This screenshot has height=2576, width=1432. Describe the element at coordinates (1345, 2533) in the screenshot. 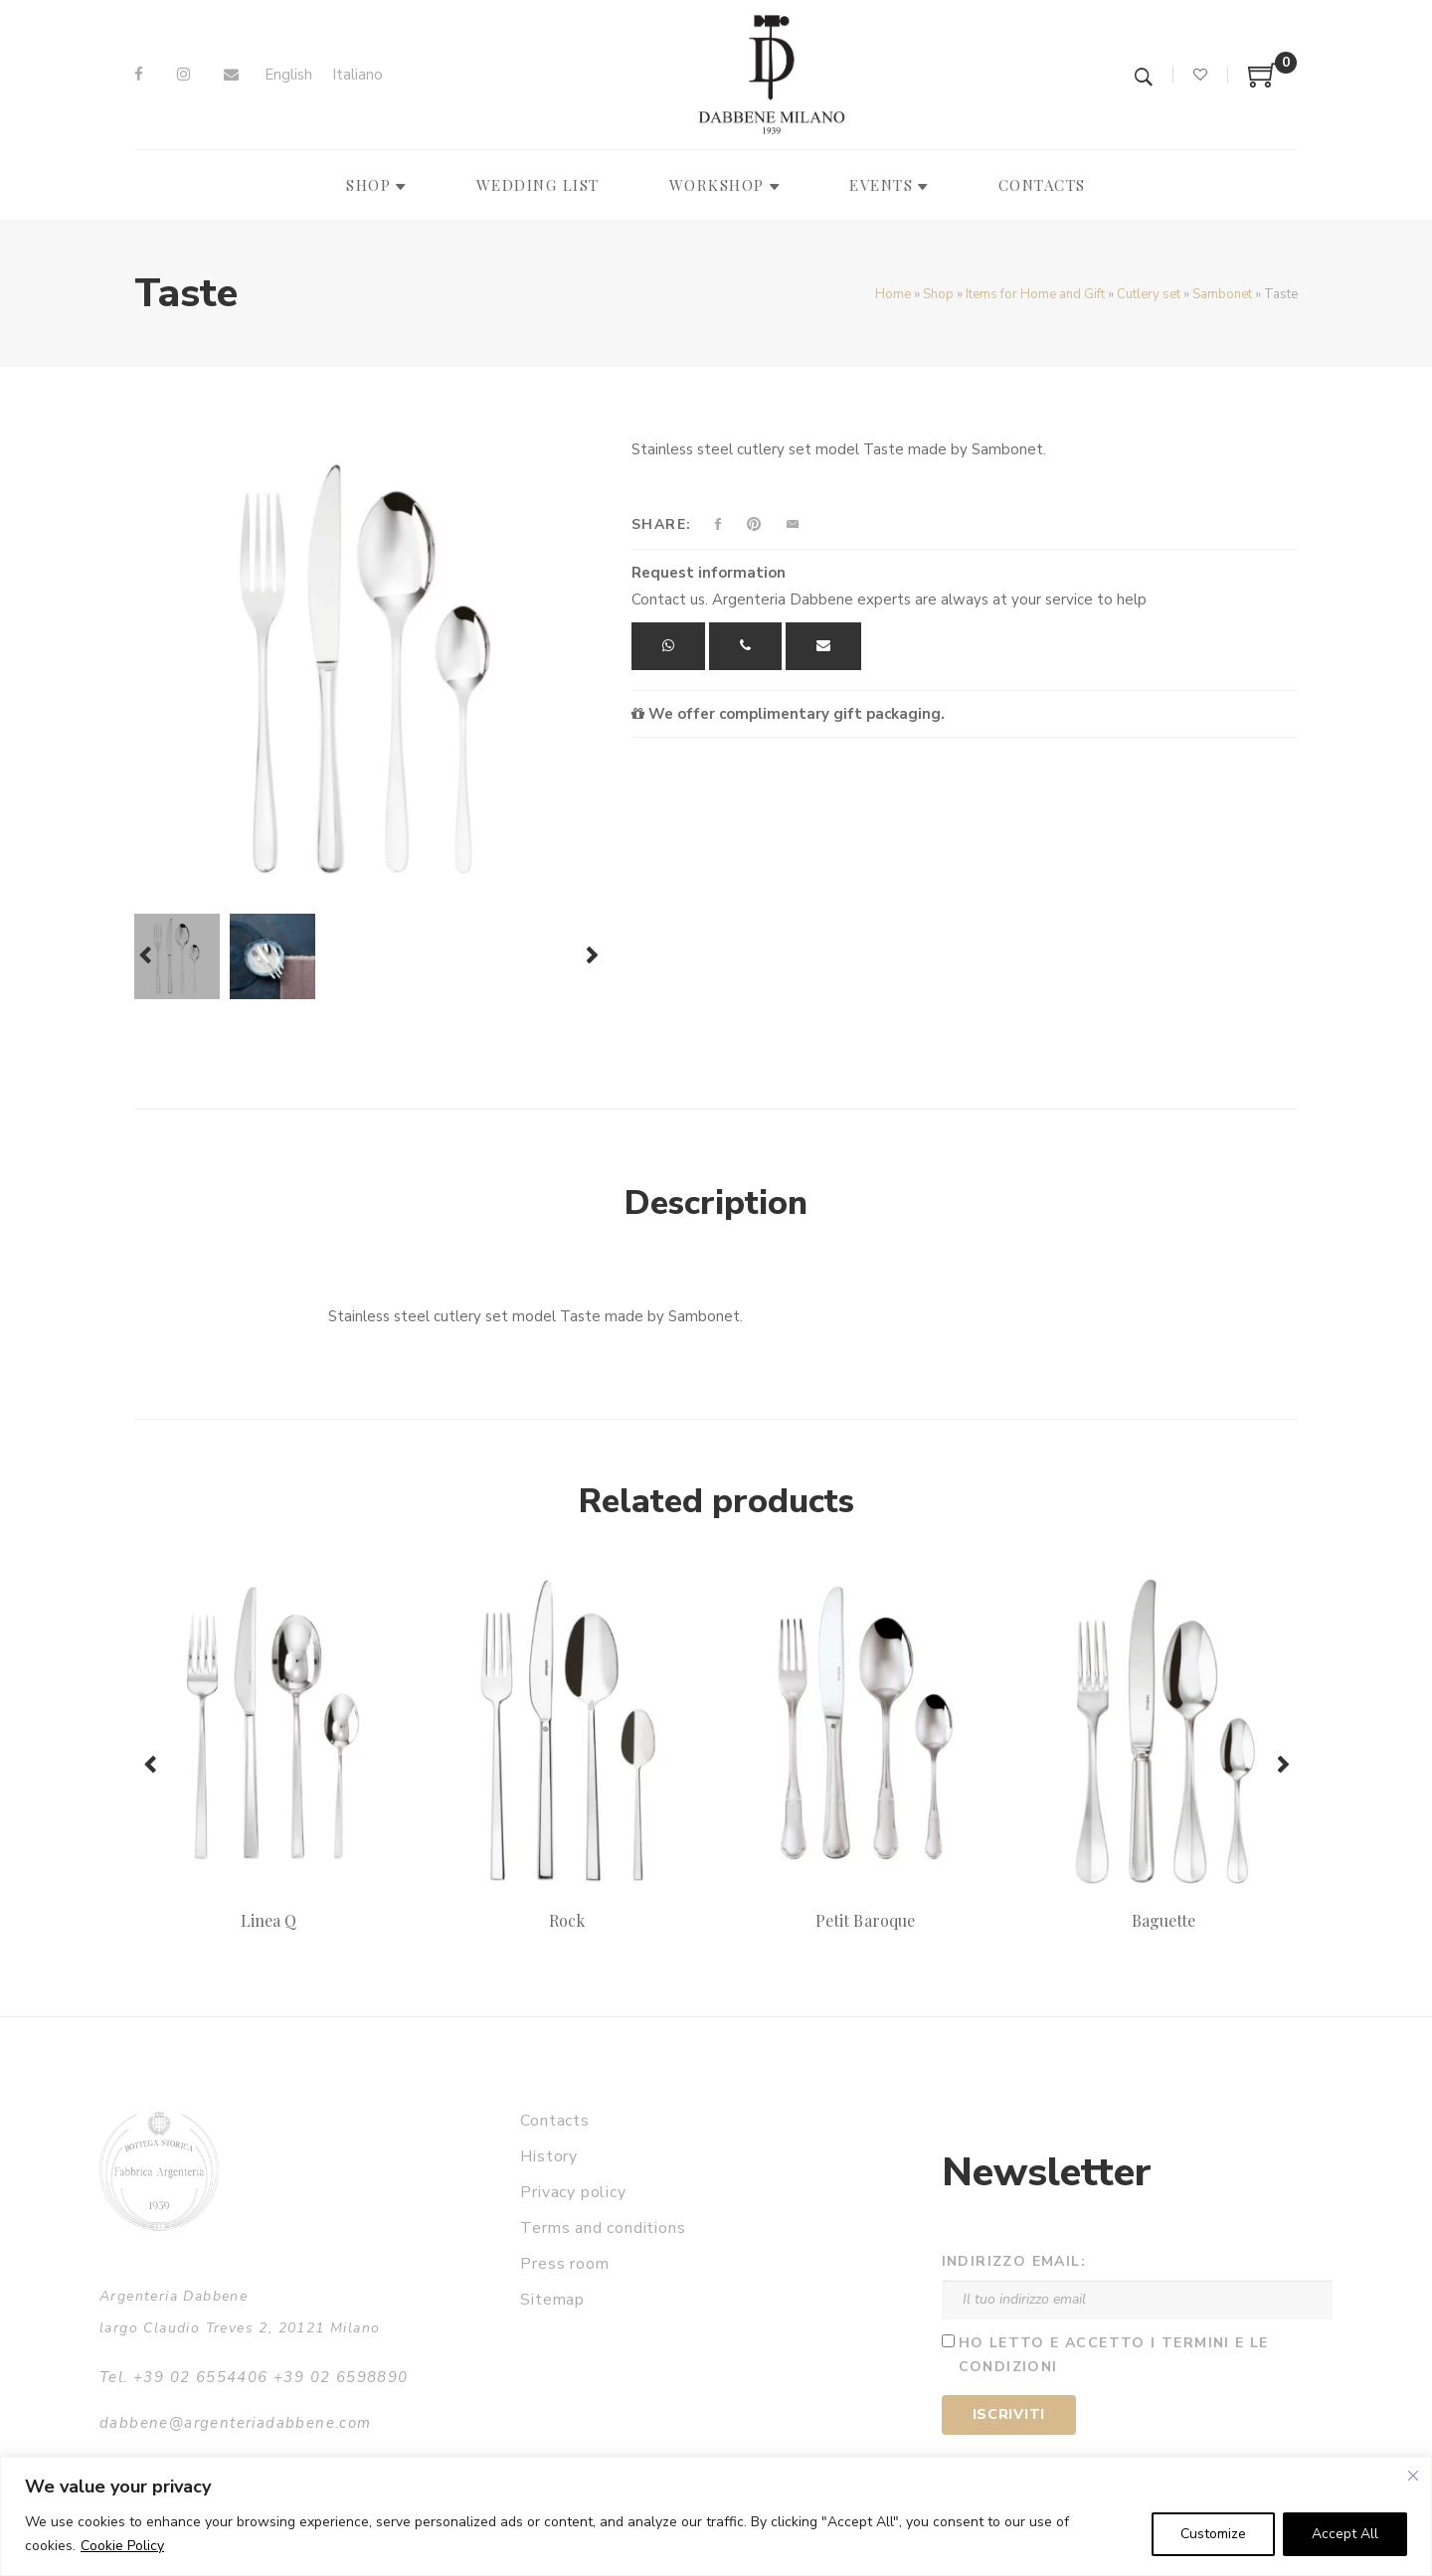

I see `Accept All` at that location.